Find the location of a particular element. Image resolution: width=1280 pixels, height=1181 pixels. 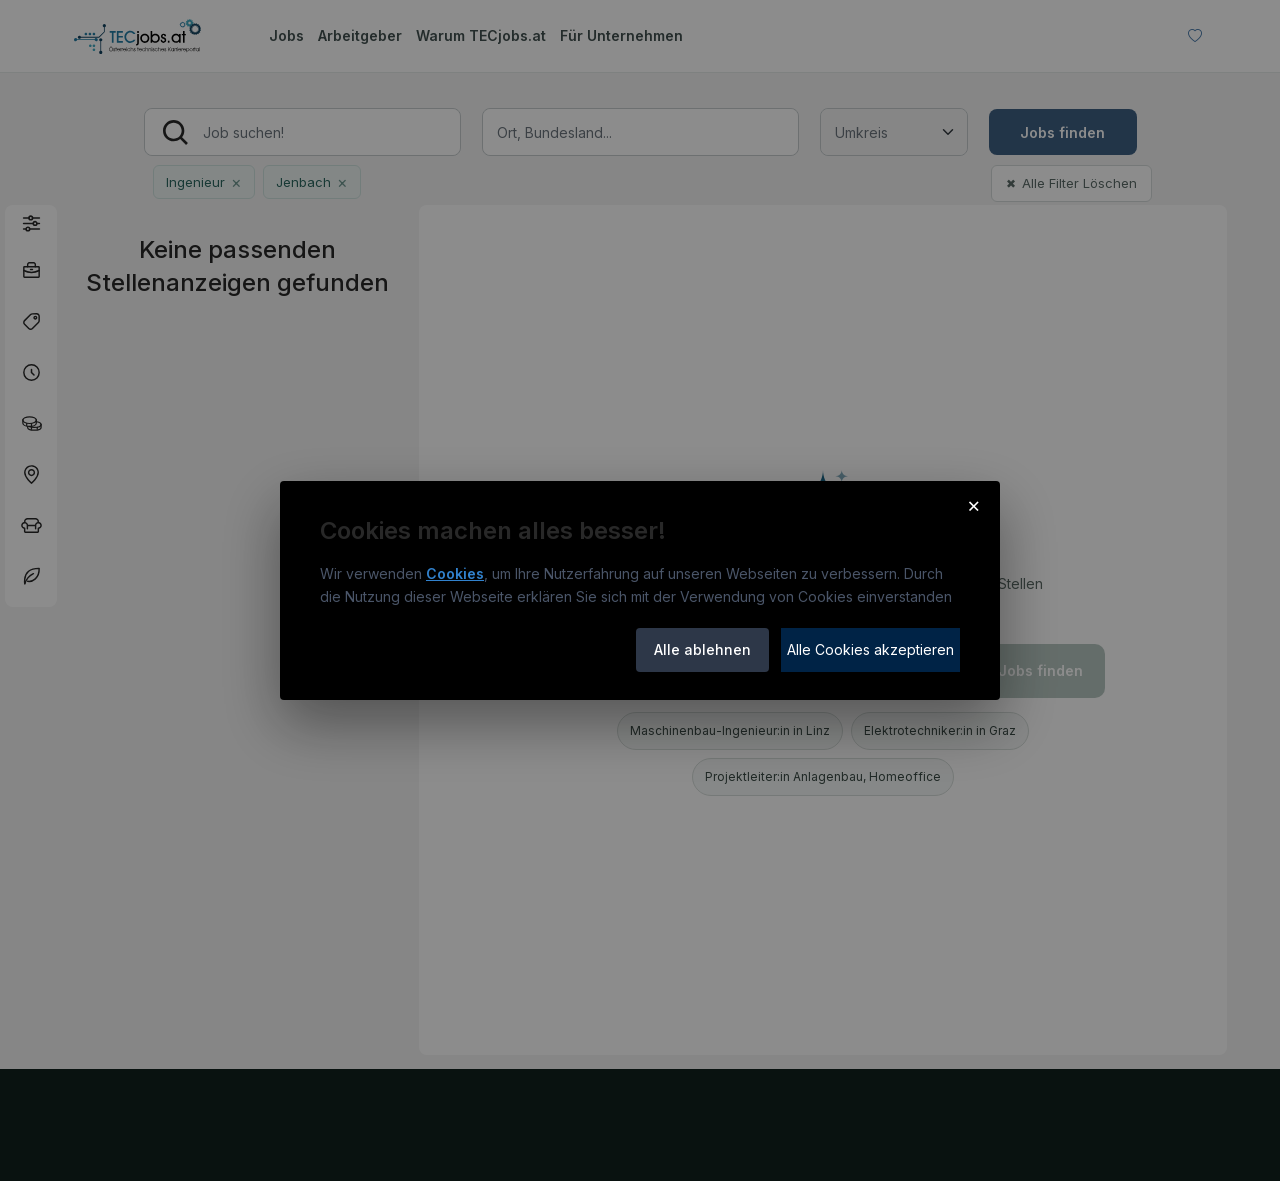

× [Cookie-Hinweis schließen] is located at coordinates (973, 505).